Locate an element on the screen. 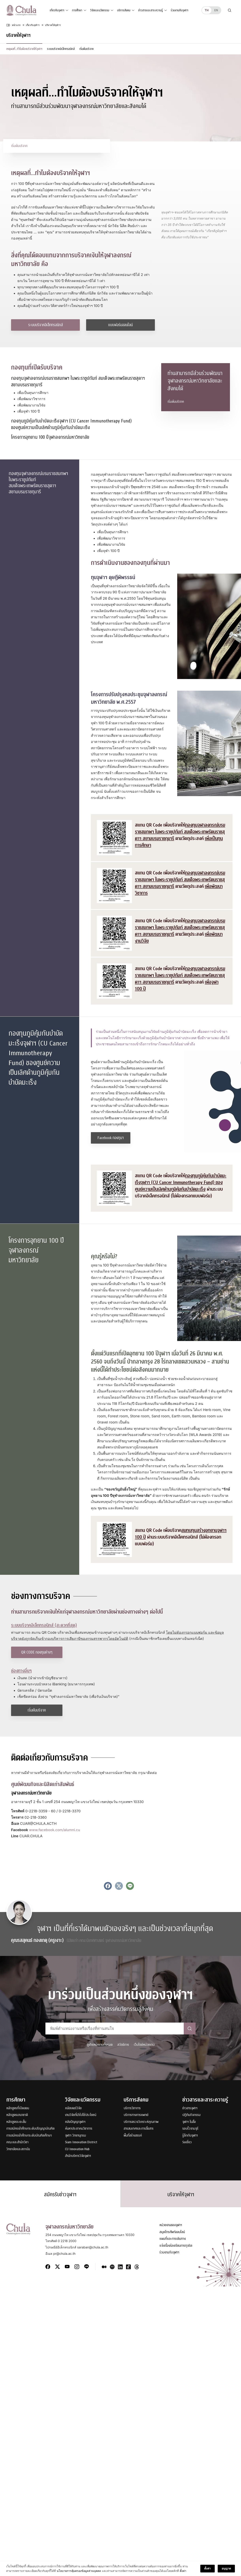 The image size is (241, 2576). เริ่มต้นบริจาค is located at coordinates (86, 49).